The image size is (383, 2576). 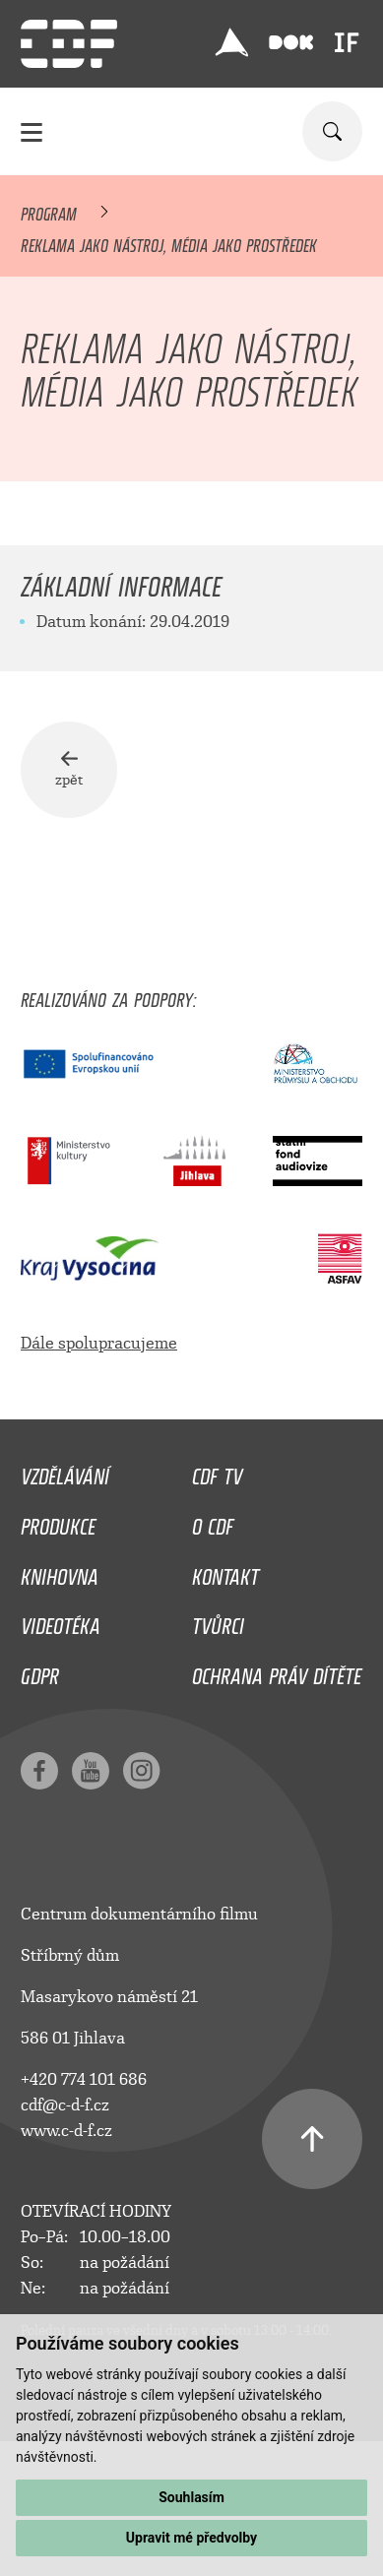 What do you see at coordinates (66, 2130) in the screenshot?
I see `www.c-d-f.cz` at bounding box center [66, 2130].